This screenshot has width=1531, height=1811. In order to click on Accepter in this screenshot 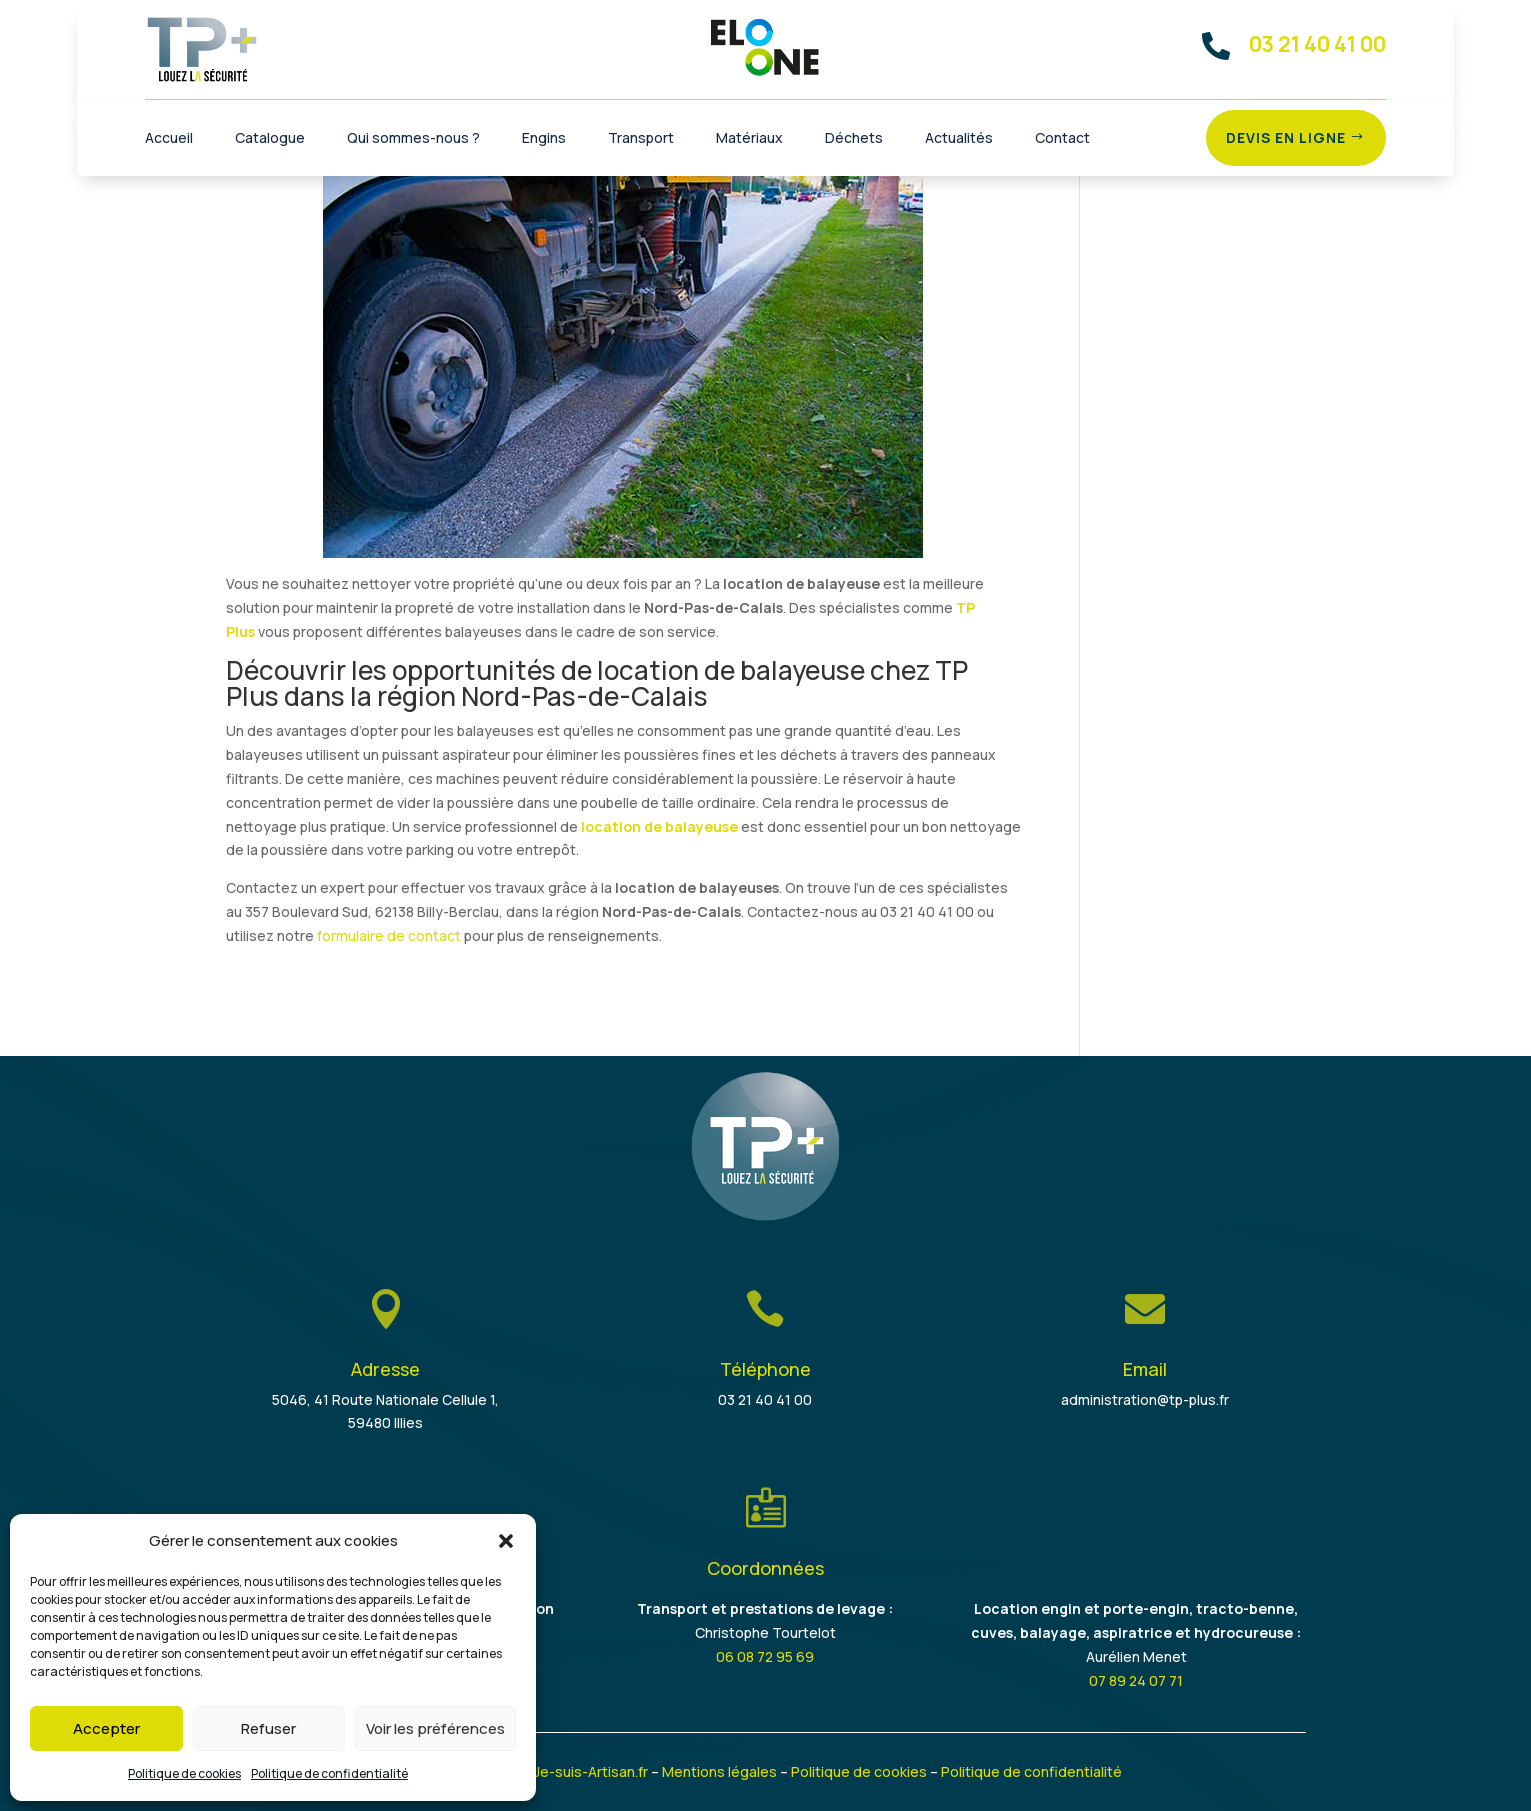, I will do `click(106, 1728)`.